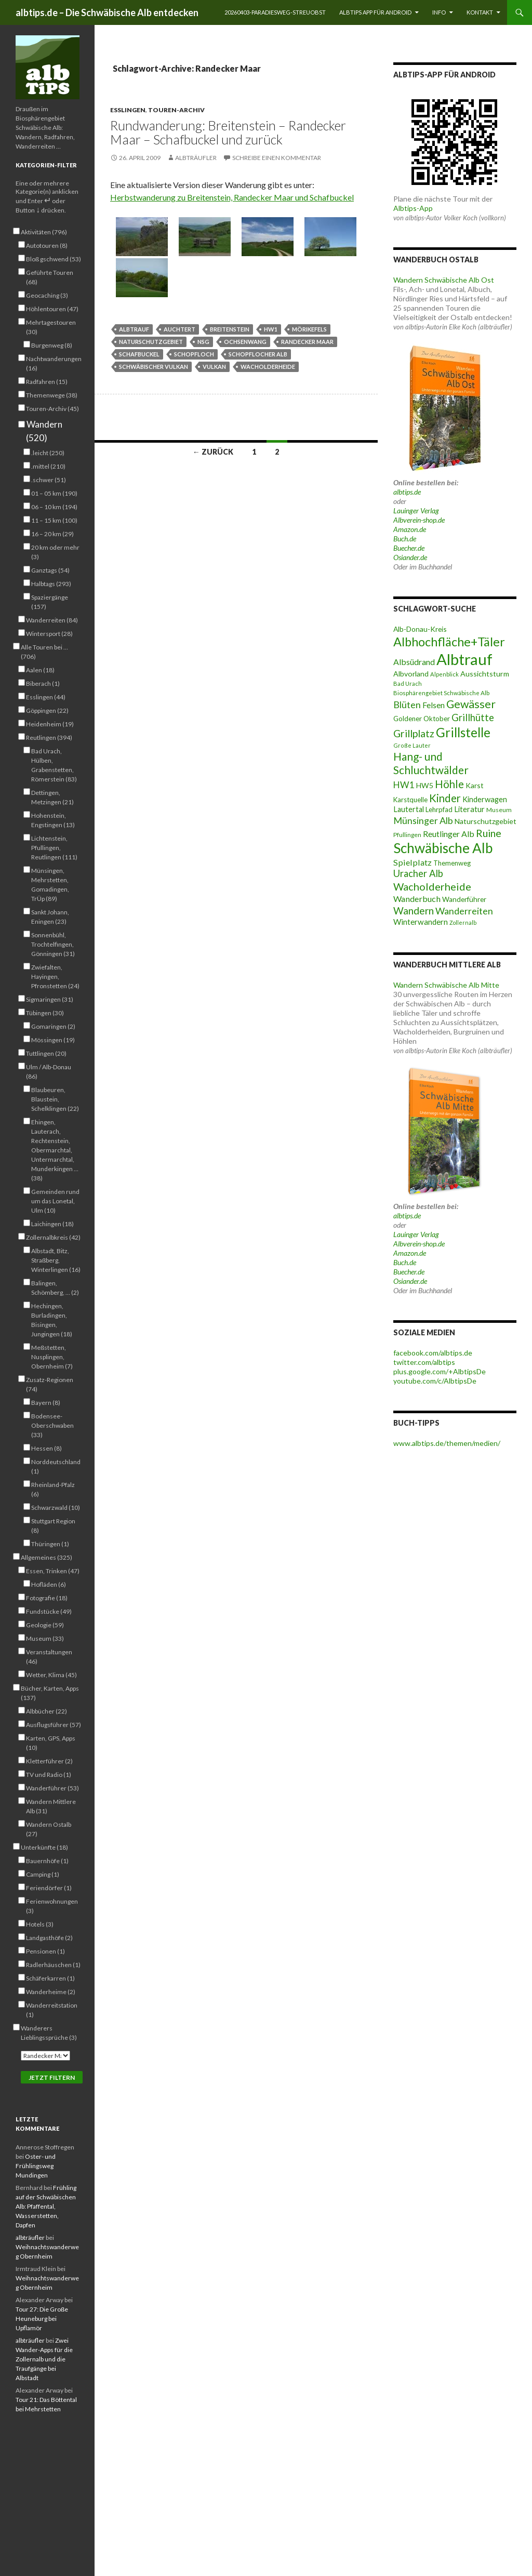  What do you see at coordinates (50, 1978) in the screenshot?
I see `Schäferkarren (1)` at bounding box center [50, 1978].